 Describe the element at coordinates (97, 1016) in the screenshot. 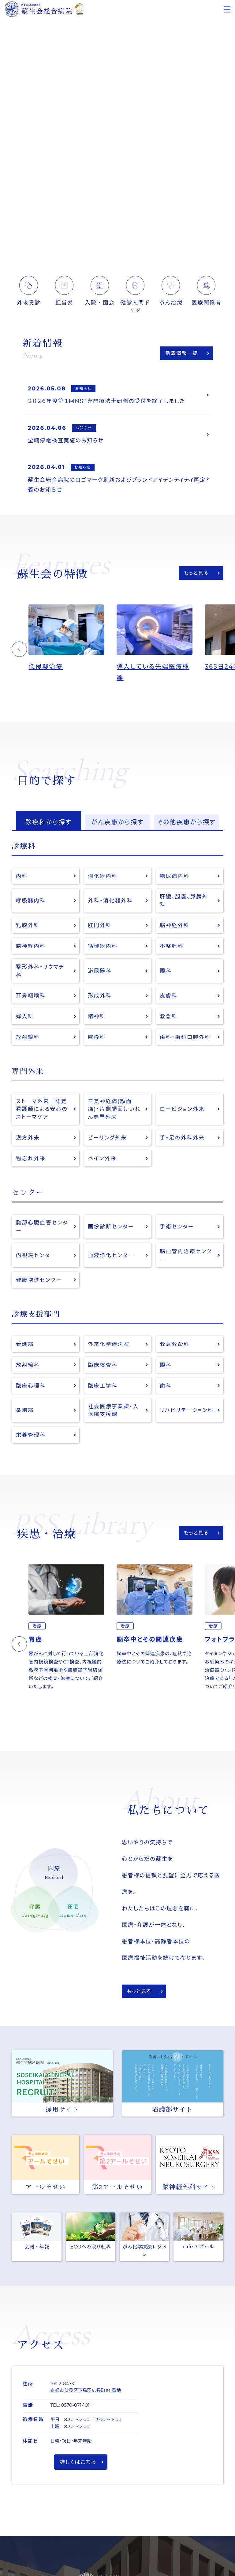

I see `精神科` at that location.